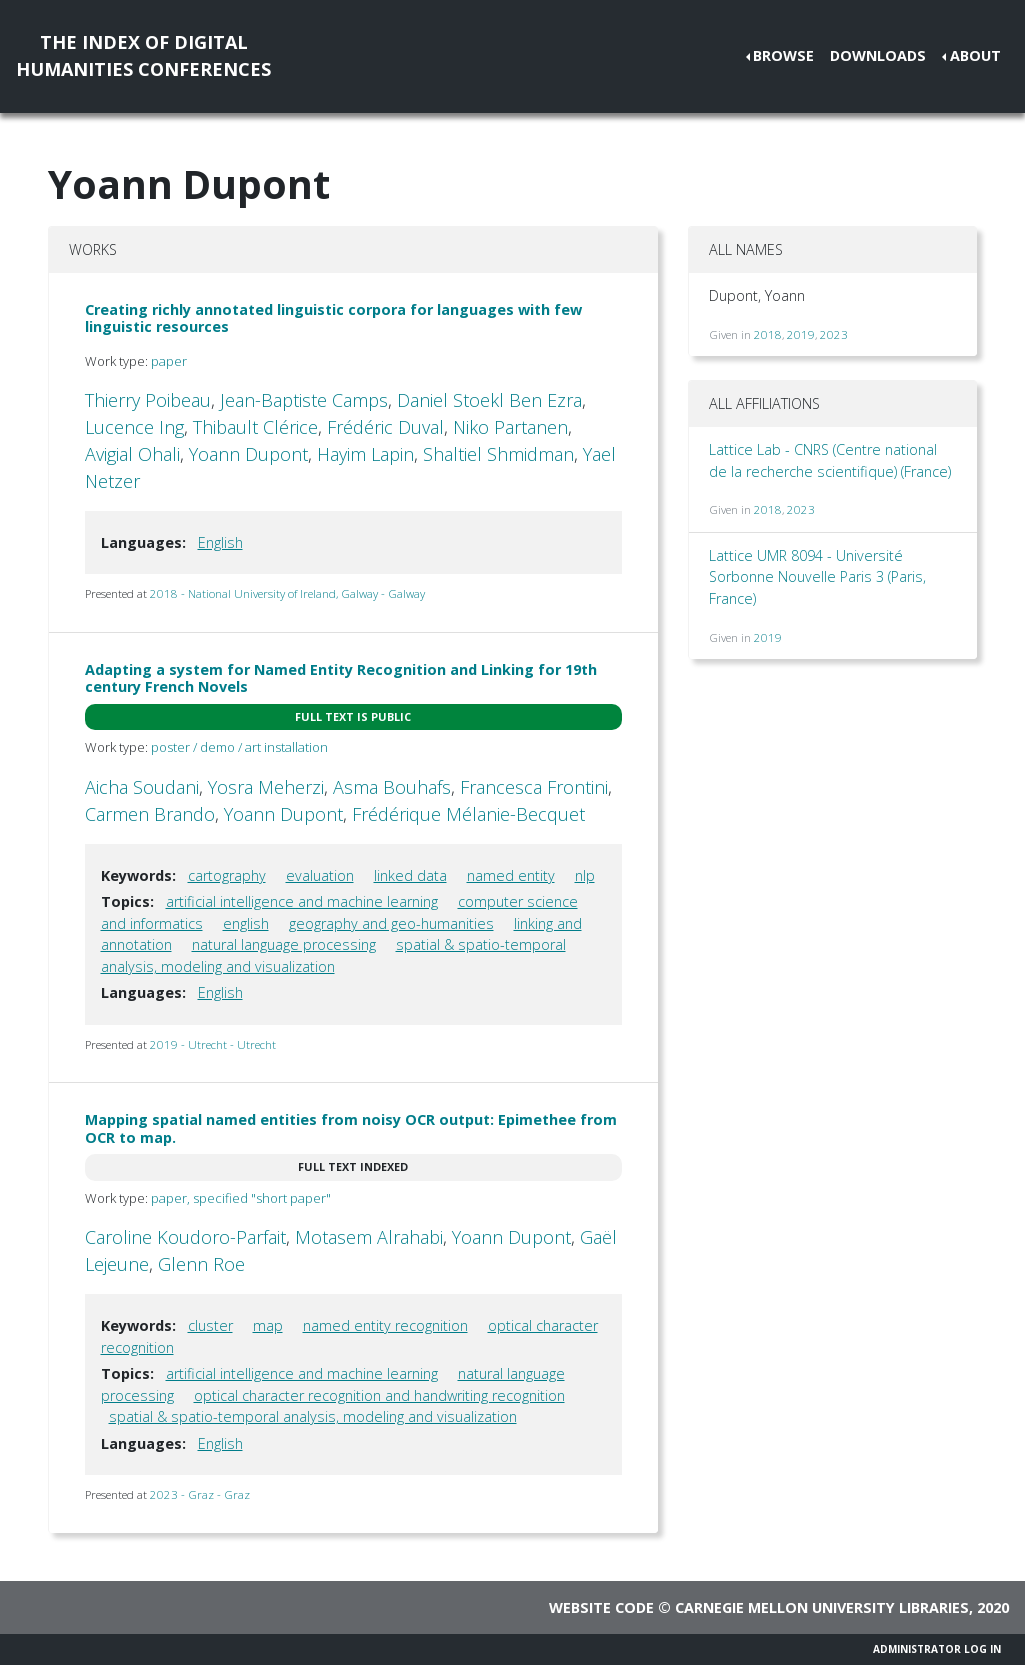  What do you see at coordinates (266, 787) in the screenshot?
I see `Yosra Meherzi` at bounding box center [266, 787].